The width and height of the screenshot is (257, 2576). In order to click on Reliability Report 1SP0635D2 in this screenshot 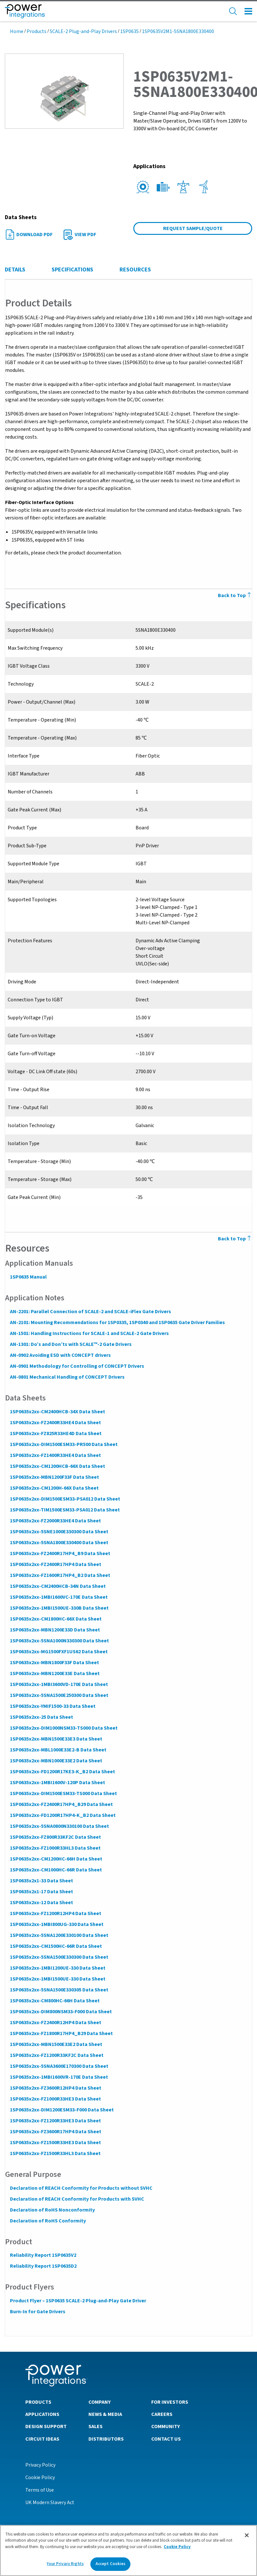, I will do `click(43, 2266)`.